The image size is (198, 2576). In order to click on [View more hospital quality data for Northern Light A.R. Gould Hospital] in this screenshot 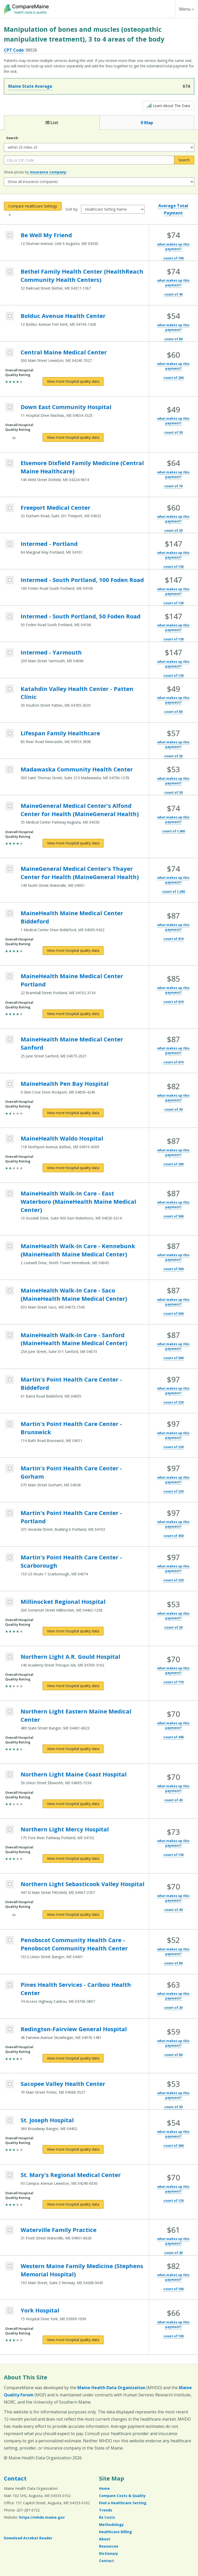, I will do `click(73, 1685)`.